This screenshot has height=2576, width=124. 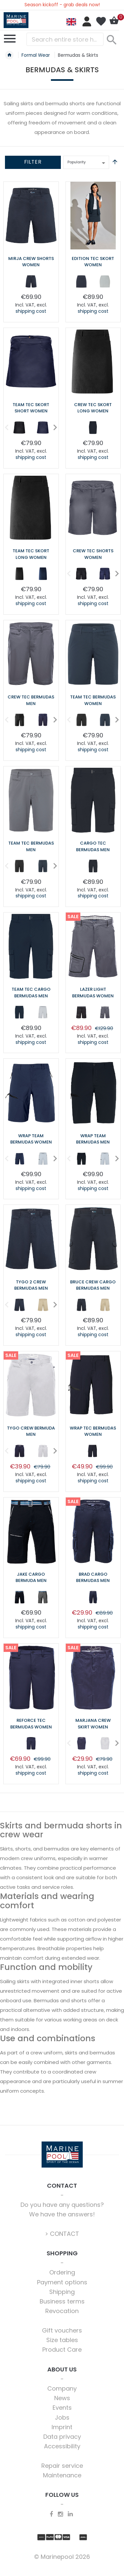 What do you see at coordinates (62, 2398) in the screenshot?
I see `News` at bounding box center [62, 2398].